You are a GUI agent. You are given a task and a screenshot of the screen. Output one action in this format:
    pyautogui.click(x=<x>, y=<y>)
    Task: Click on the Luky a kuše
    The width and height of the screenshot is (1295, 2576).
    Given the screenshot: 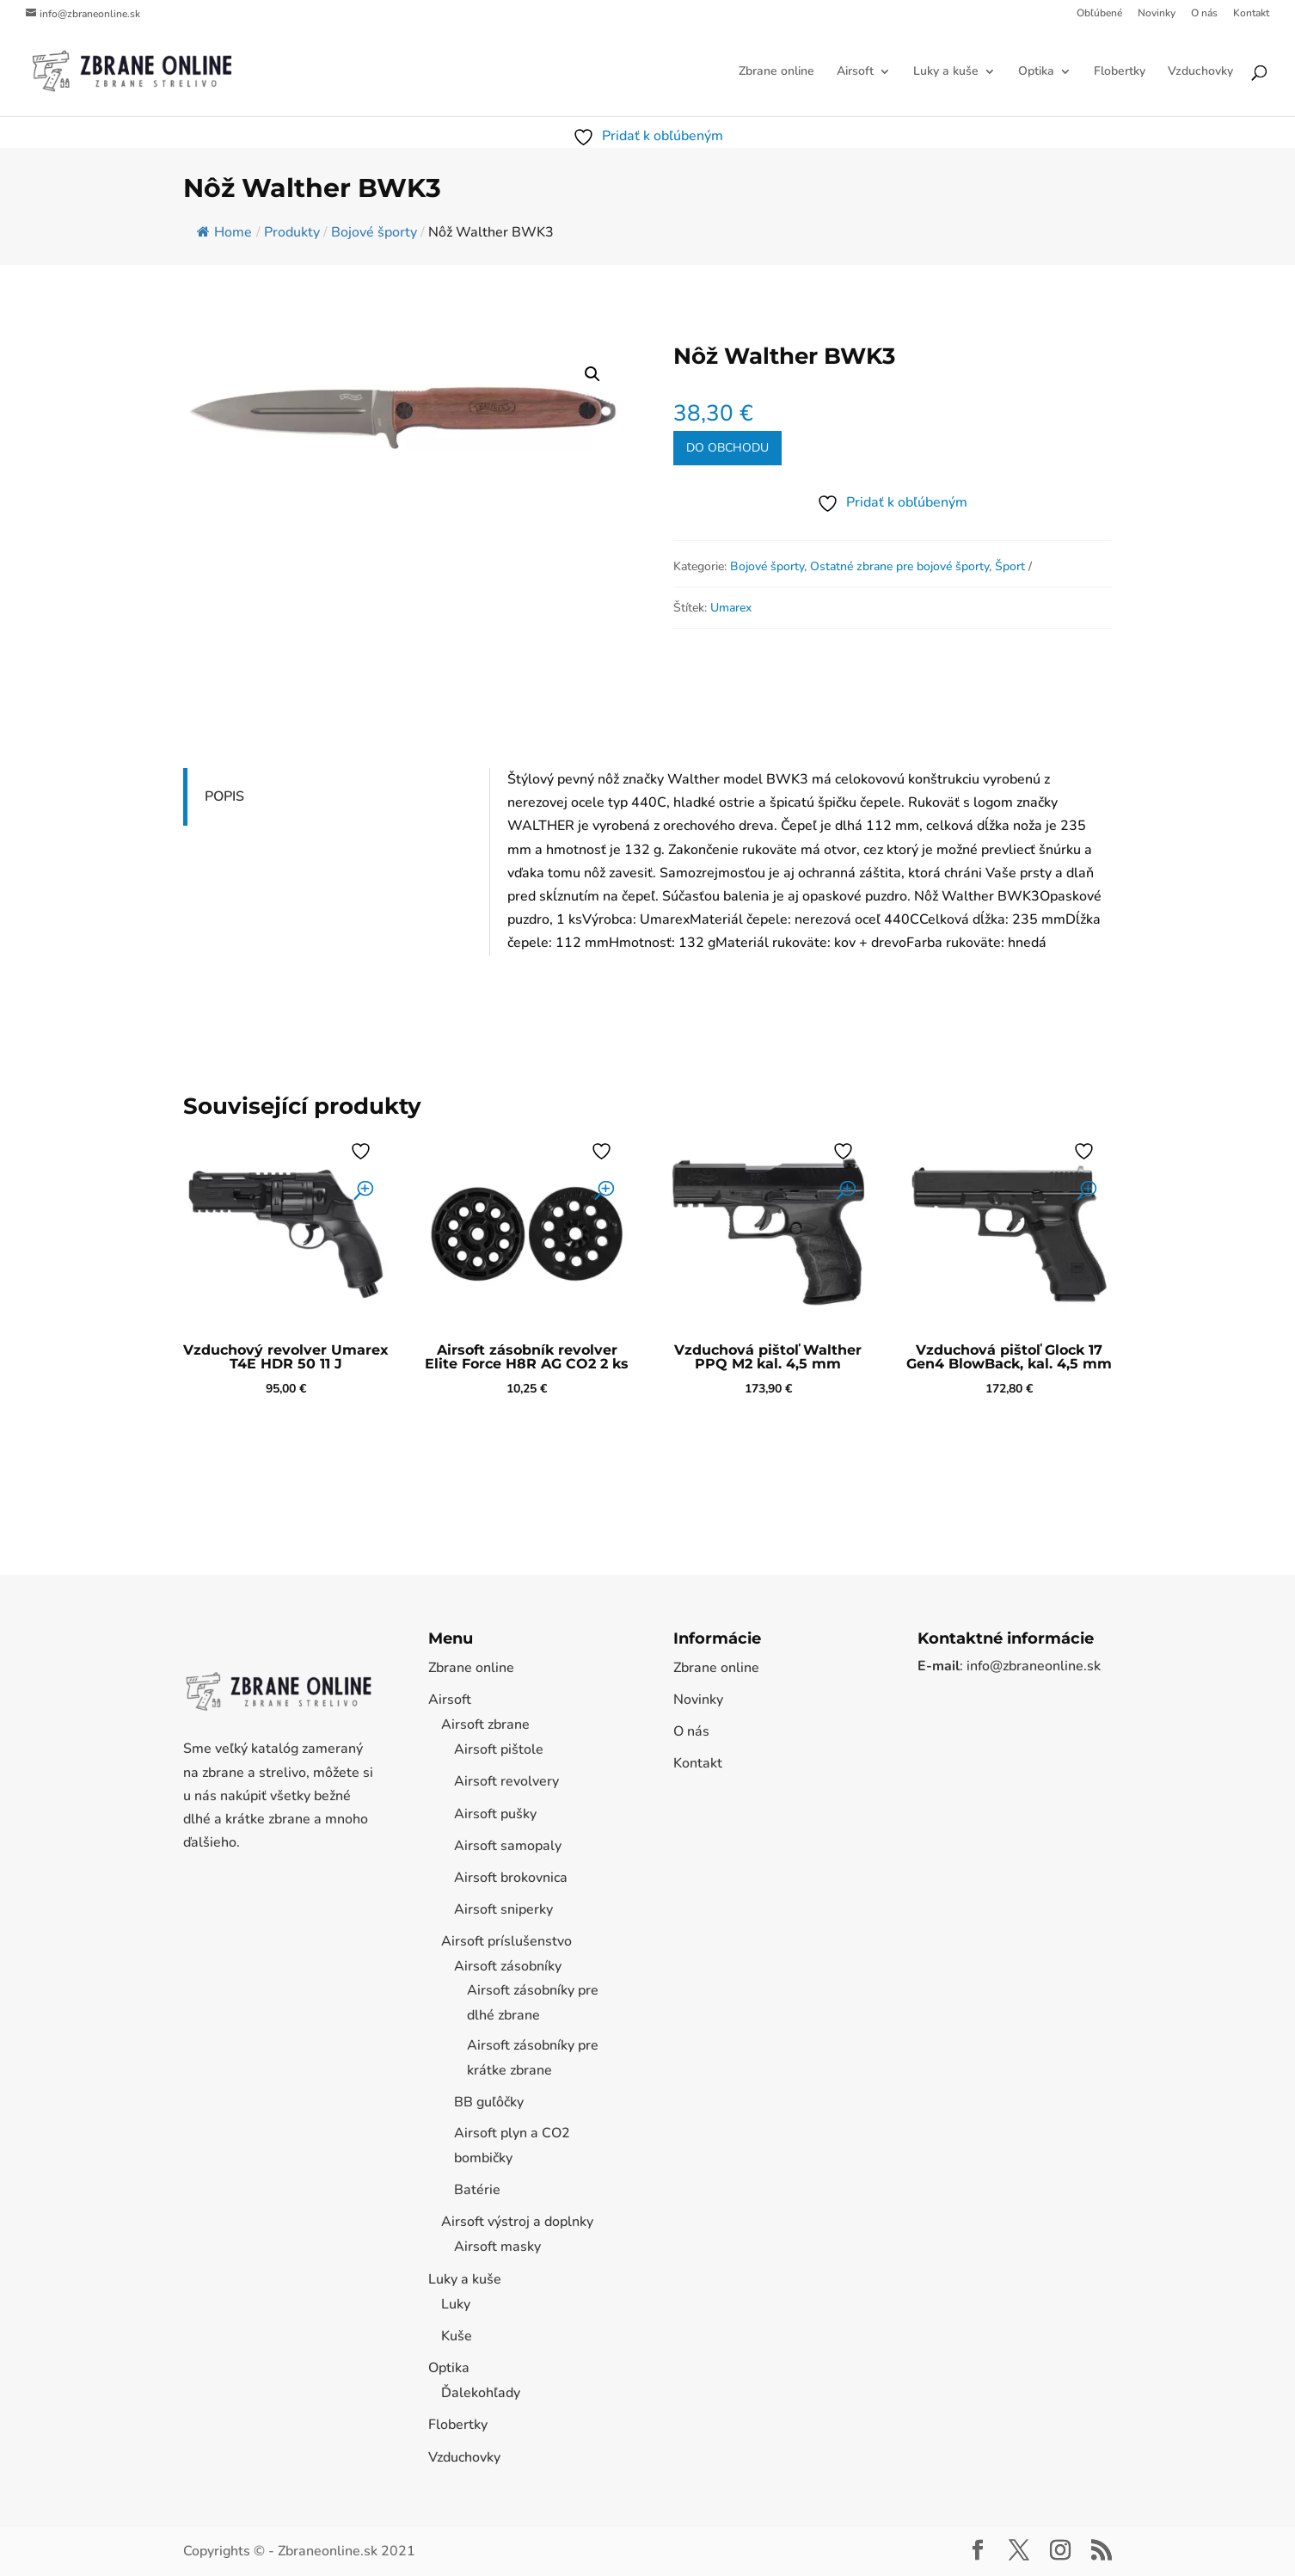 What is the action you would take?
    pyautogui.click(x=946, y=72)
    